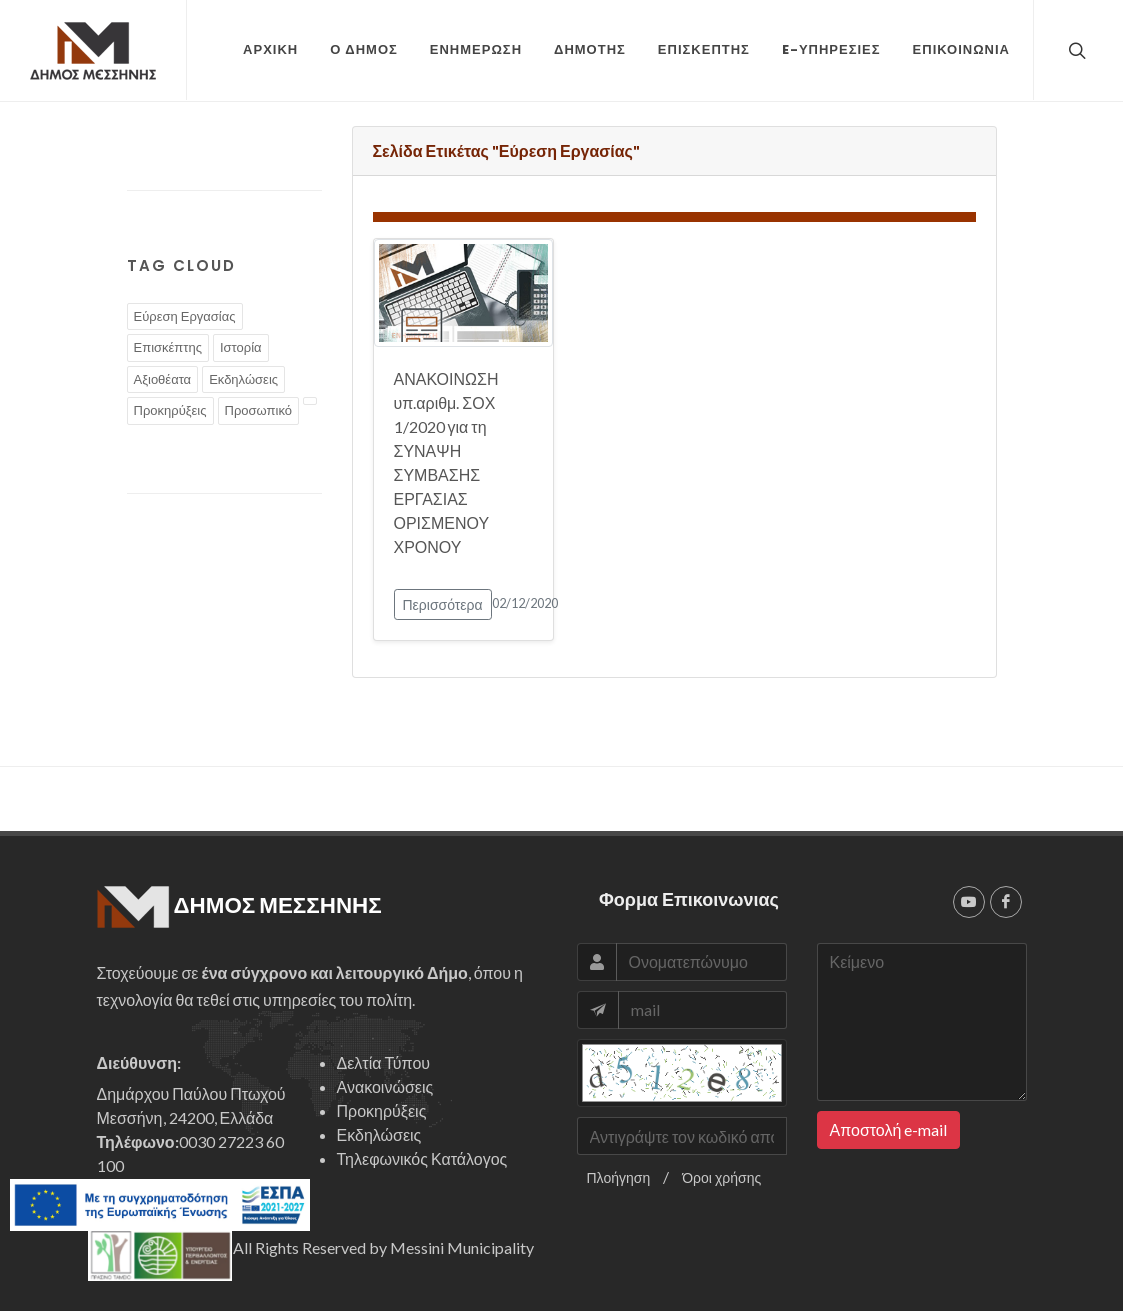 The image size is (1123, 1311). I want to click on Τηλεφωνικός Κατάλογος, so click(422, 1158).